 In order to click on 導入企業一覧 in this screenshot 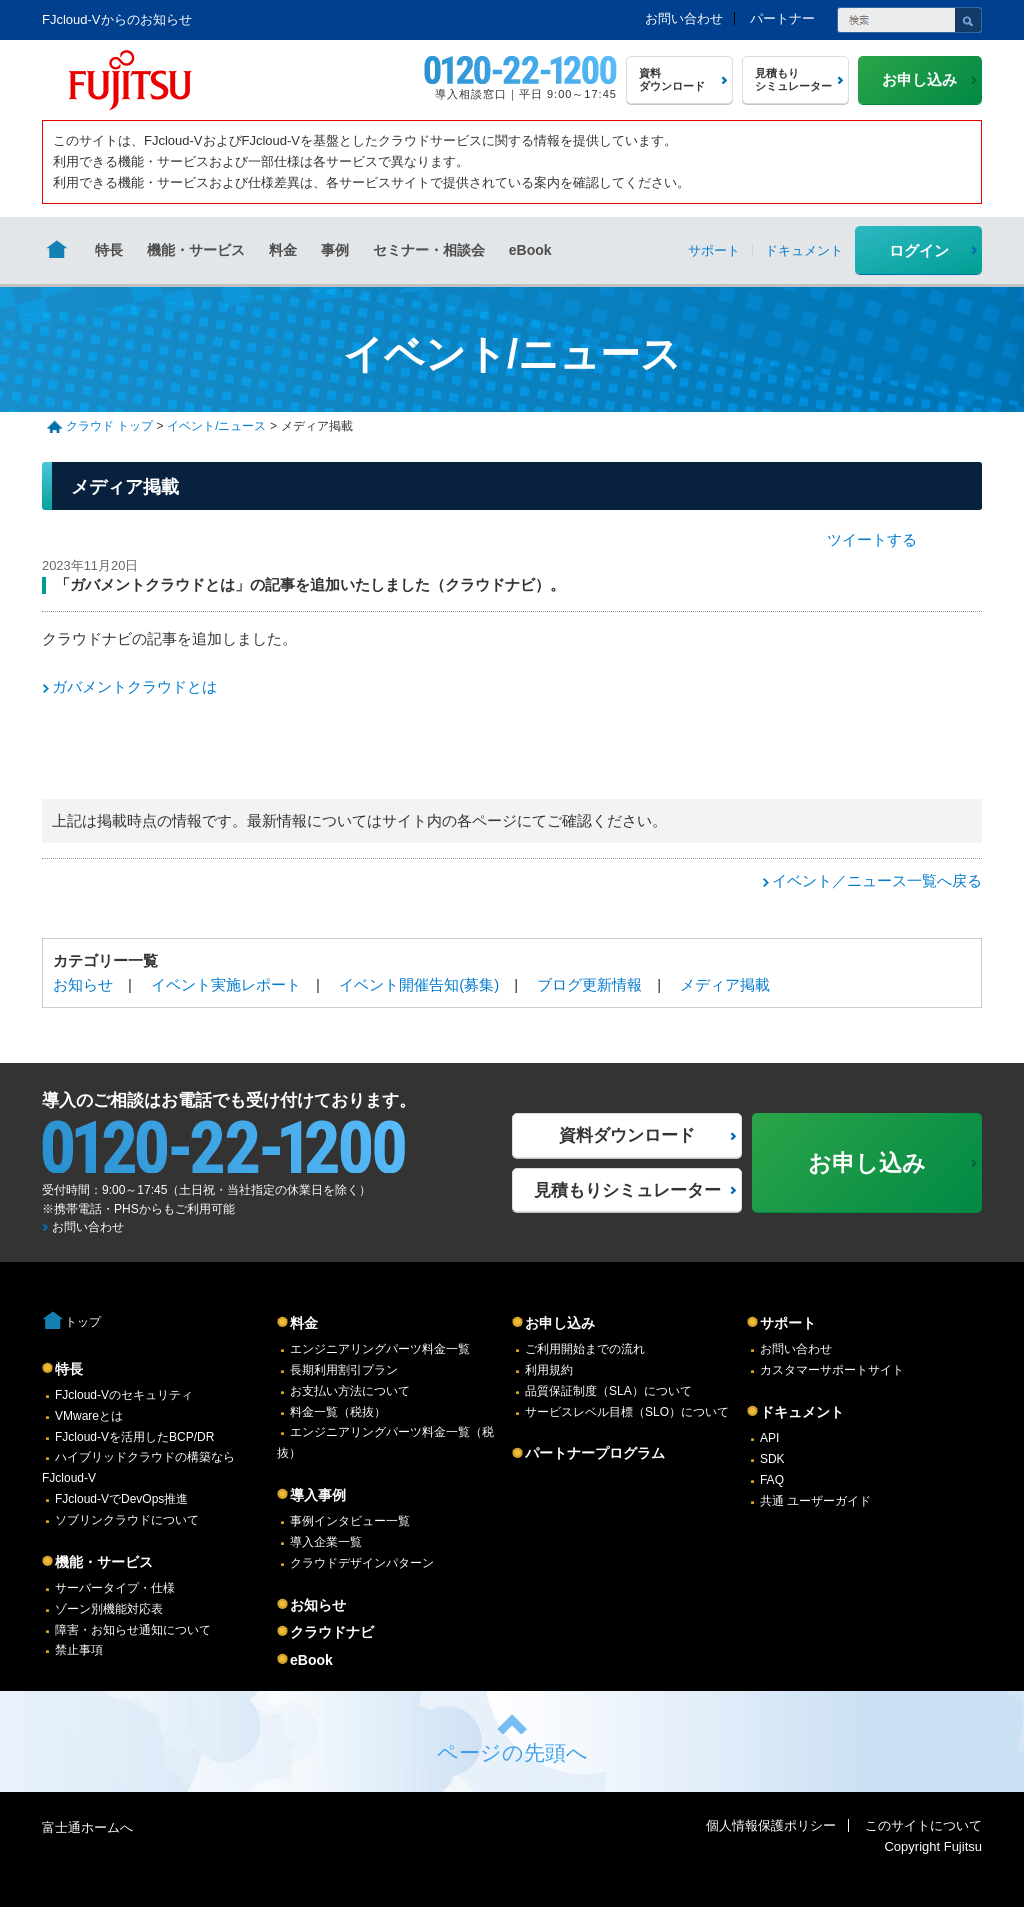, I will do `click(326, 1542)`.